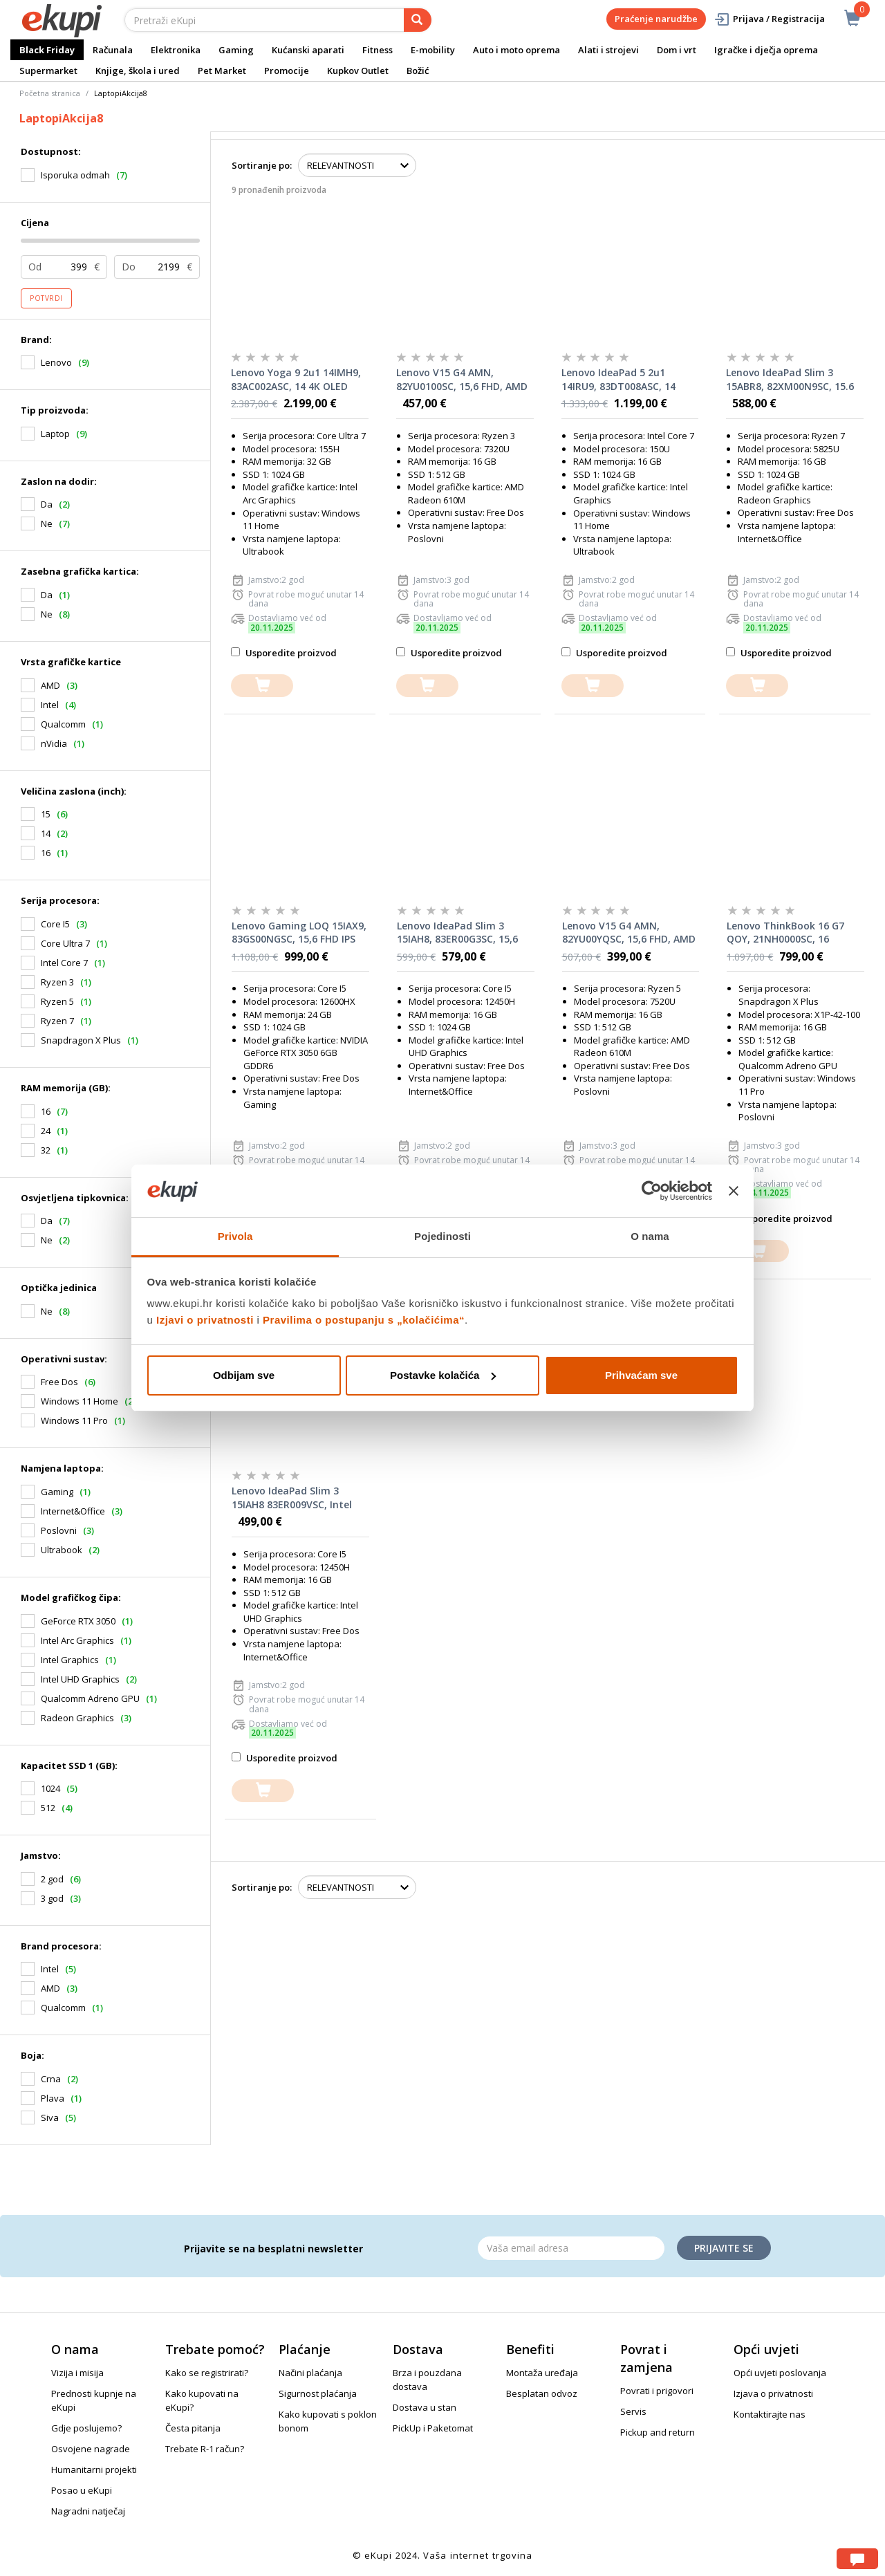 This screenshot has height=2576, width=885. Describe the element at coordinates (48, 70) in the screenshot. I see `Supermarket` at that location.